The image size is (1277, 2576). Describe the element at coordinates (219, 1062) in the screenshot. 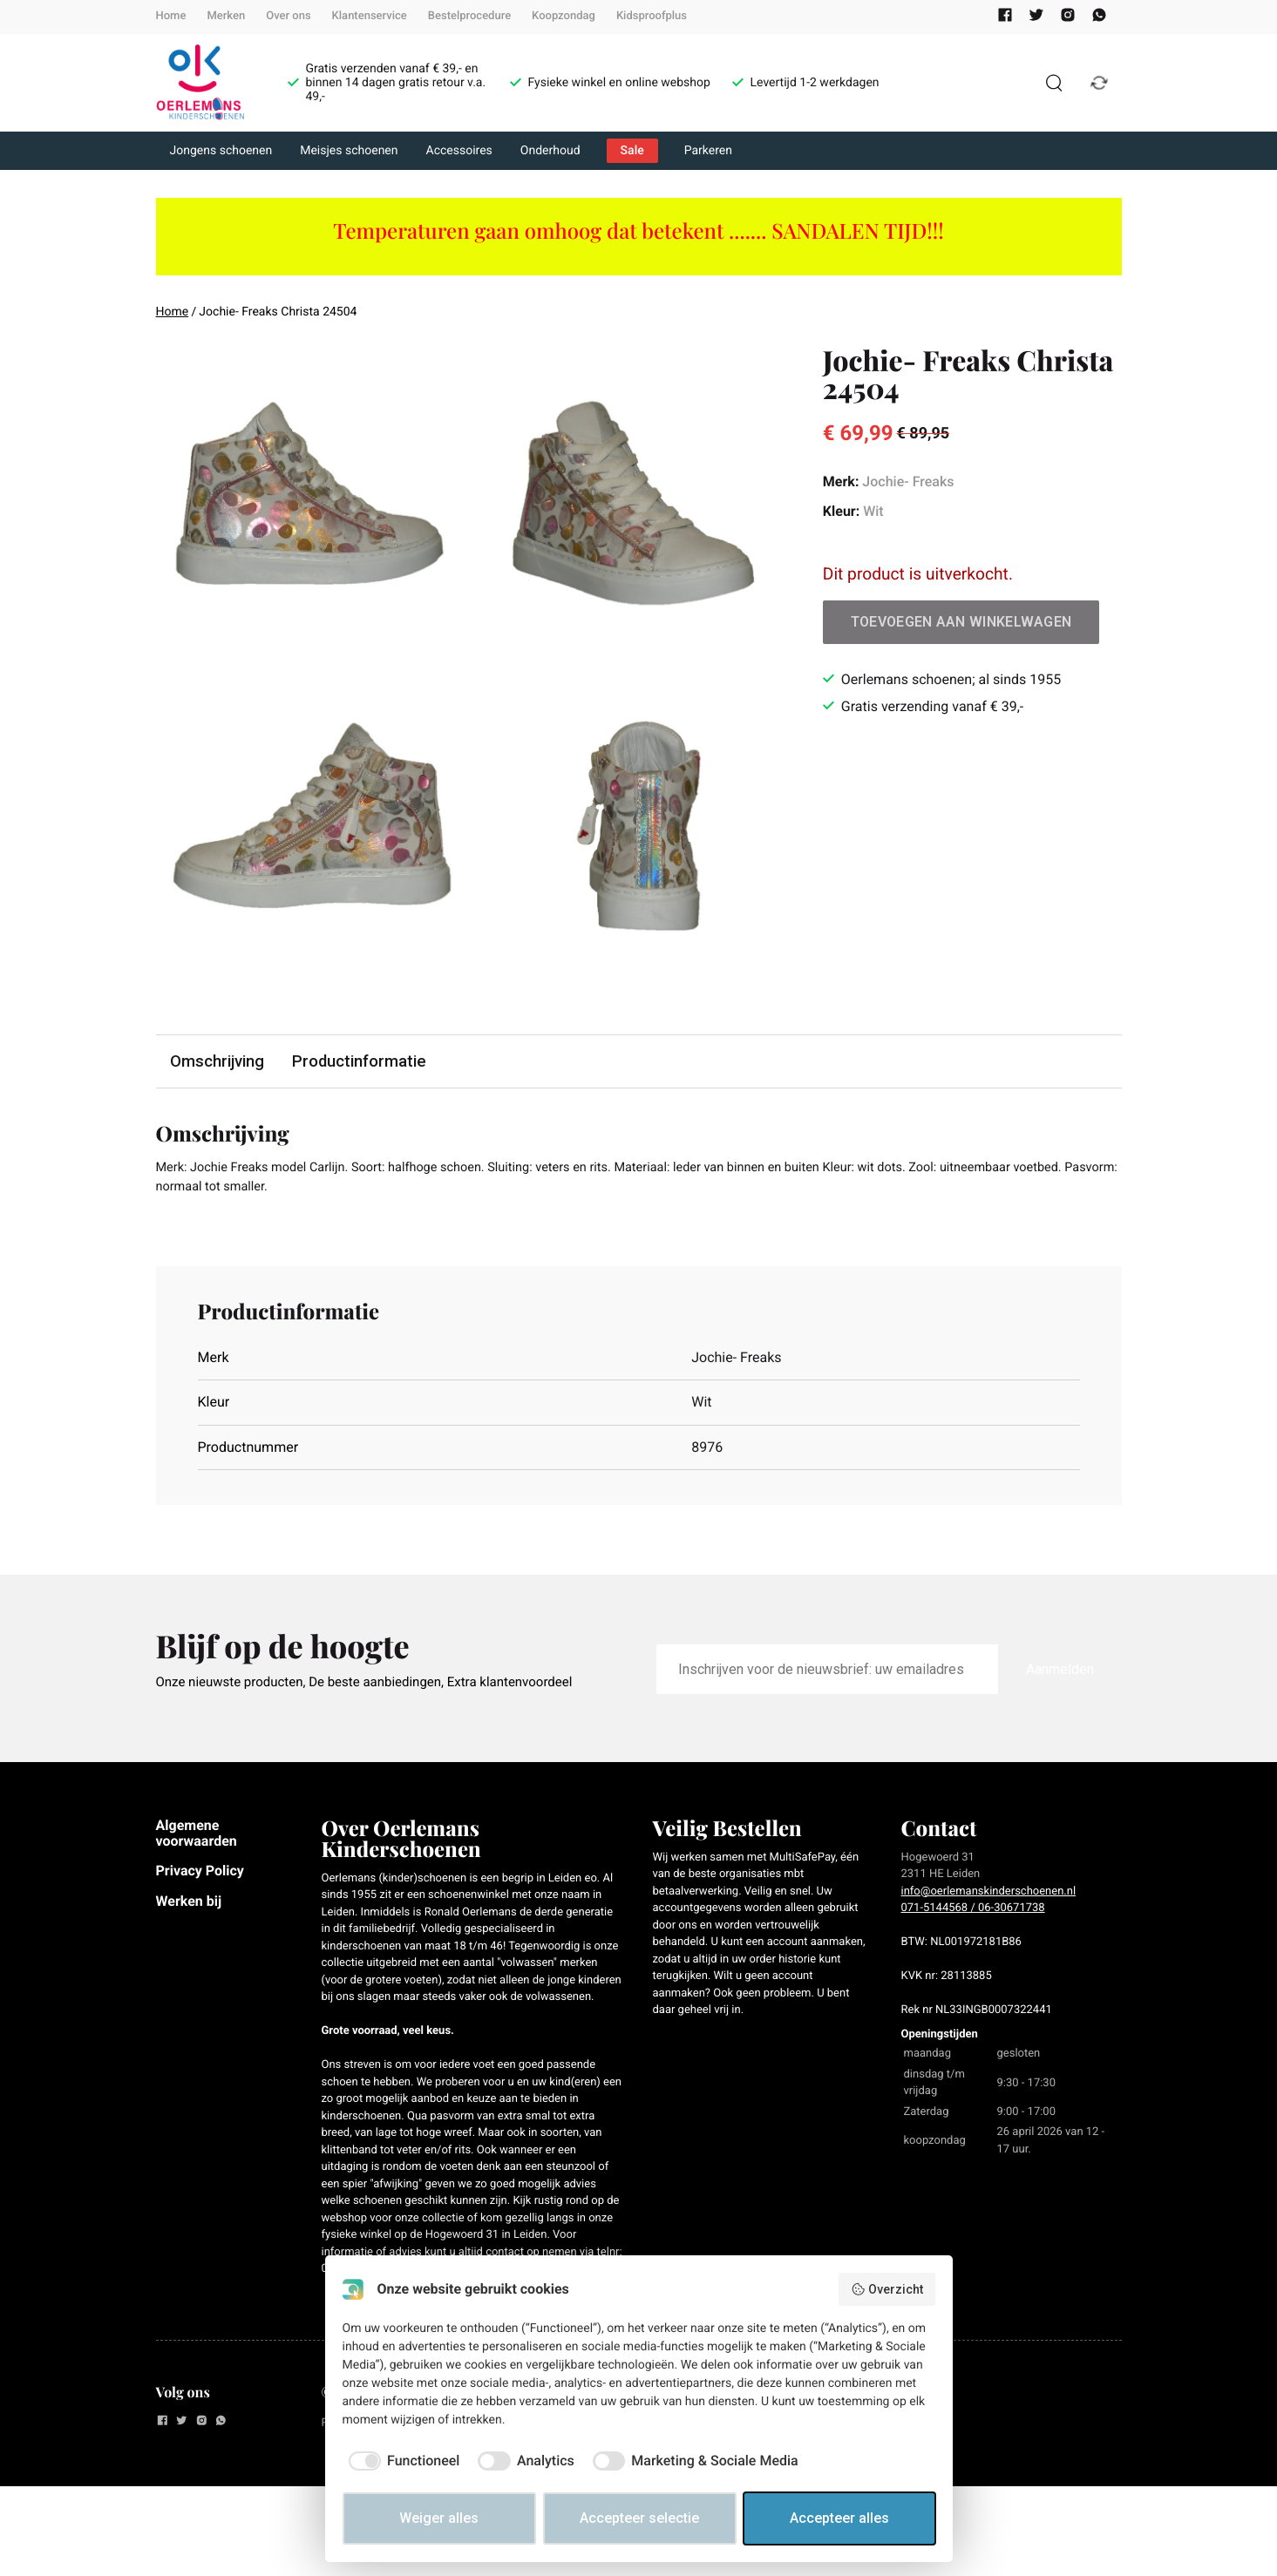

I see `Omschrijving` at that location.